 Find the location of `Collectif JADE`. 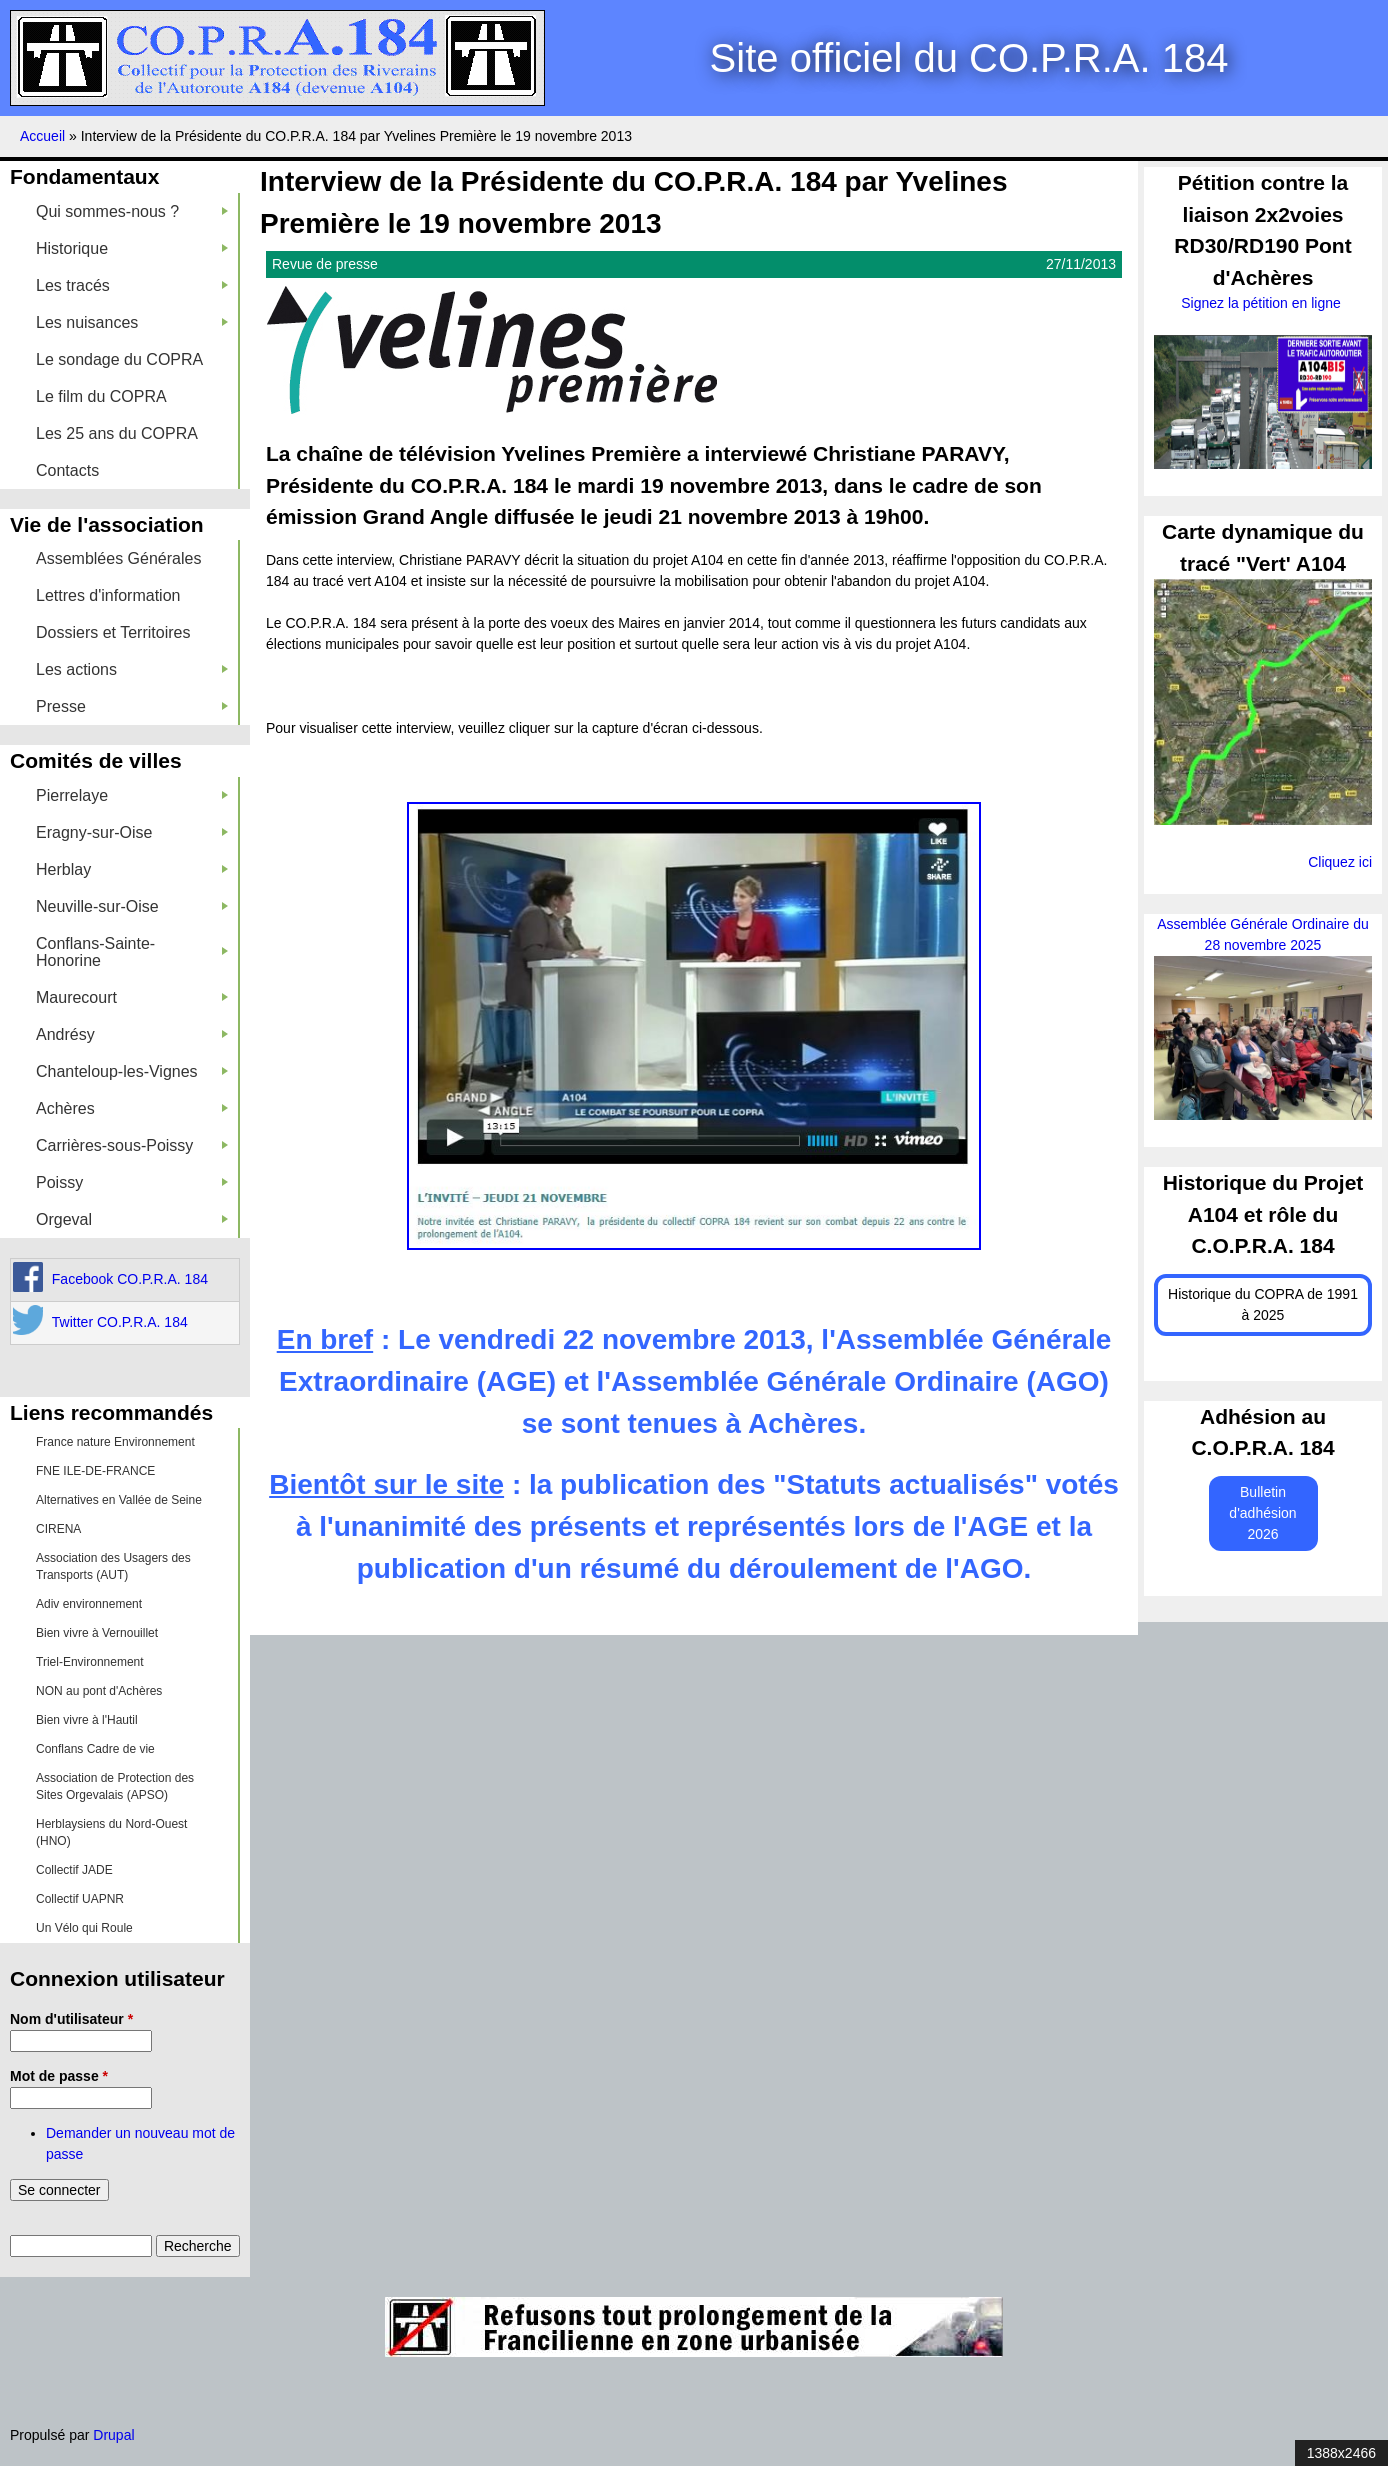

Collectif JADE is located at coordinates (74, 1870).